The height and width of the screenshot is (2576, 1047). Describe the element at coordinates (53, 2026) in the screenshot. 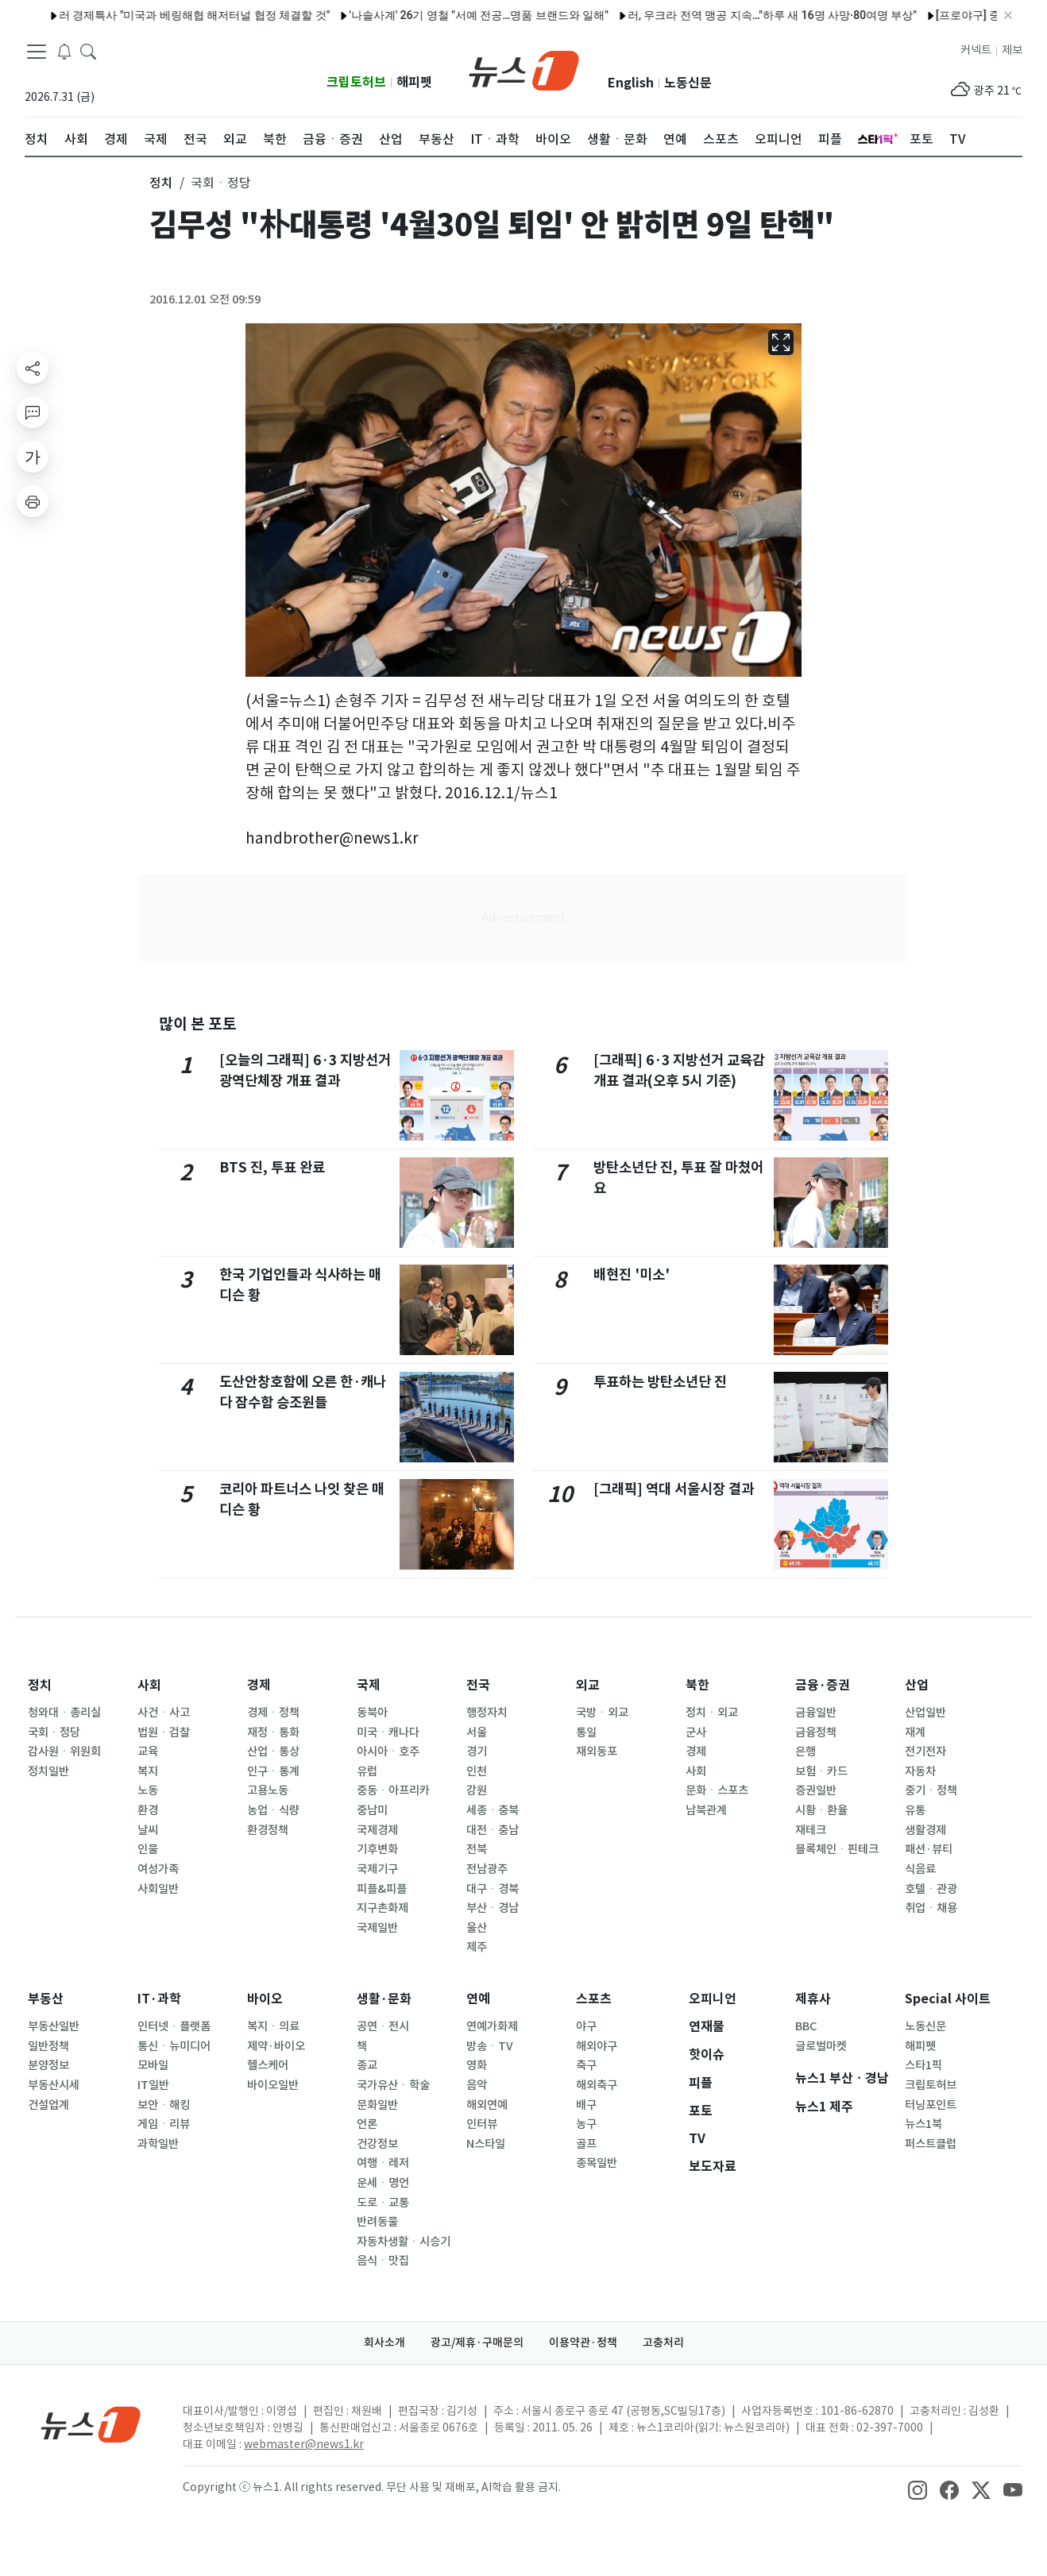

I see `부동산일반` at that location.